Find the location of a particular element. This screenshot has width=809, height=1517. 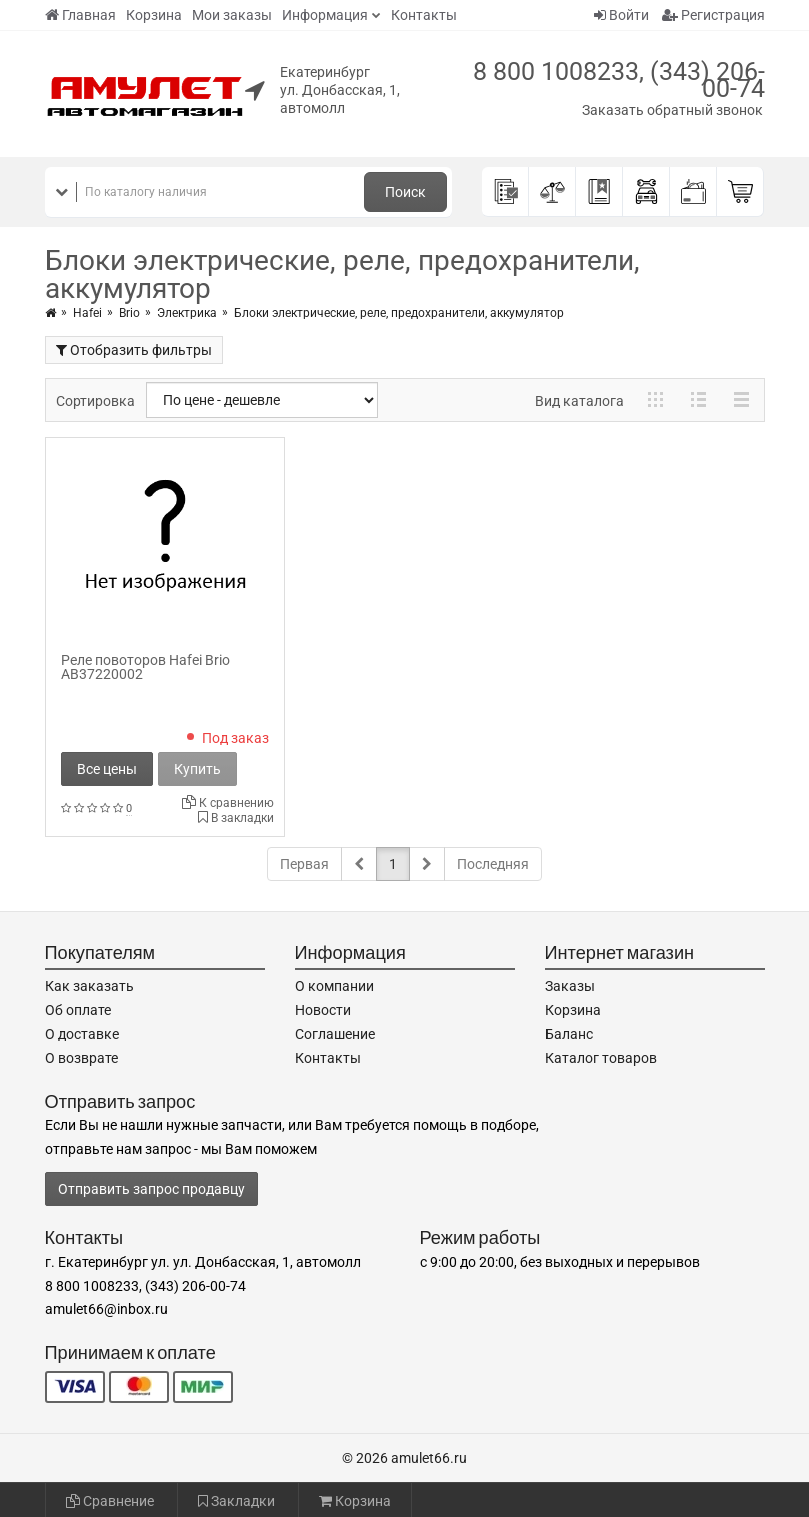

О доставке is located at coordinates (82, 1034).